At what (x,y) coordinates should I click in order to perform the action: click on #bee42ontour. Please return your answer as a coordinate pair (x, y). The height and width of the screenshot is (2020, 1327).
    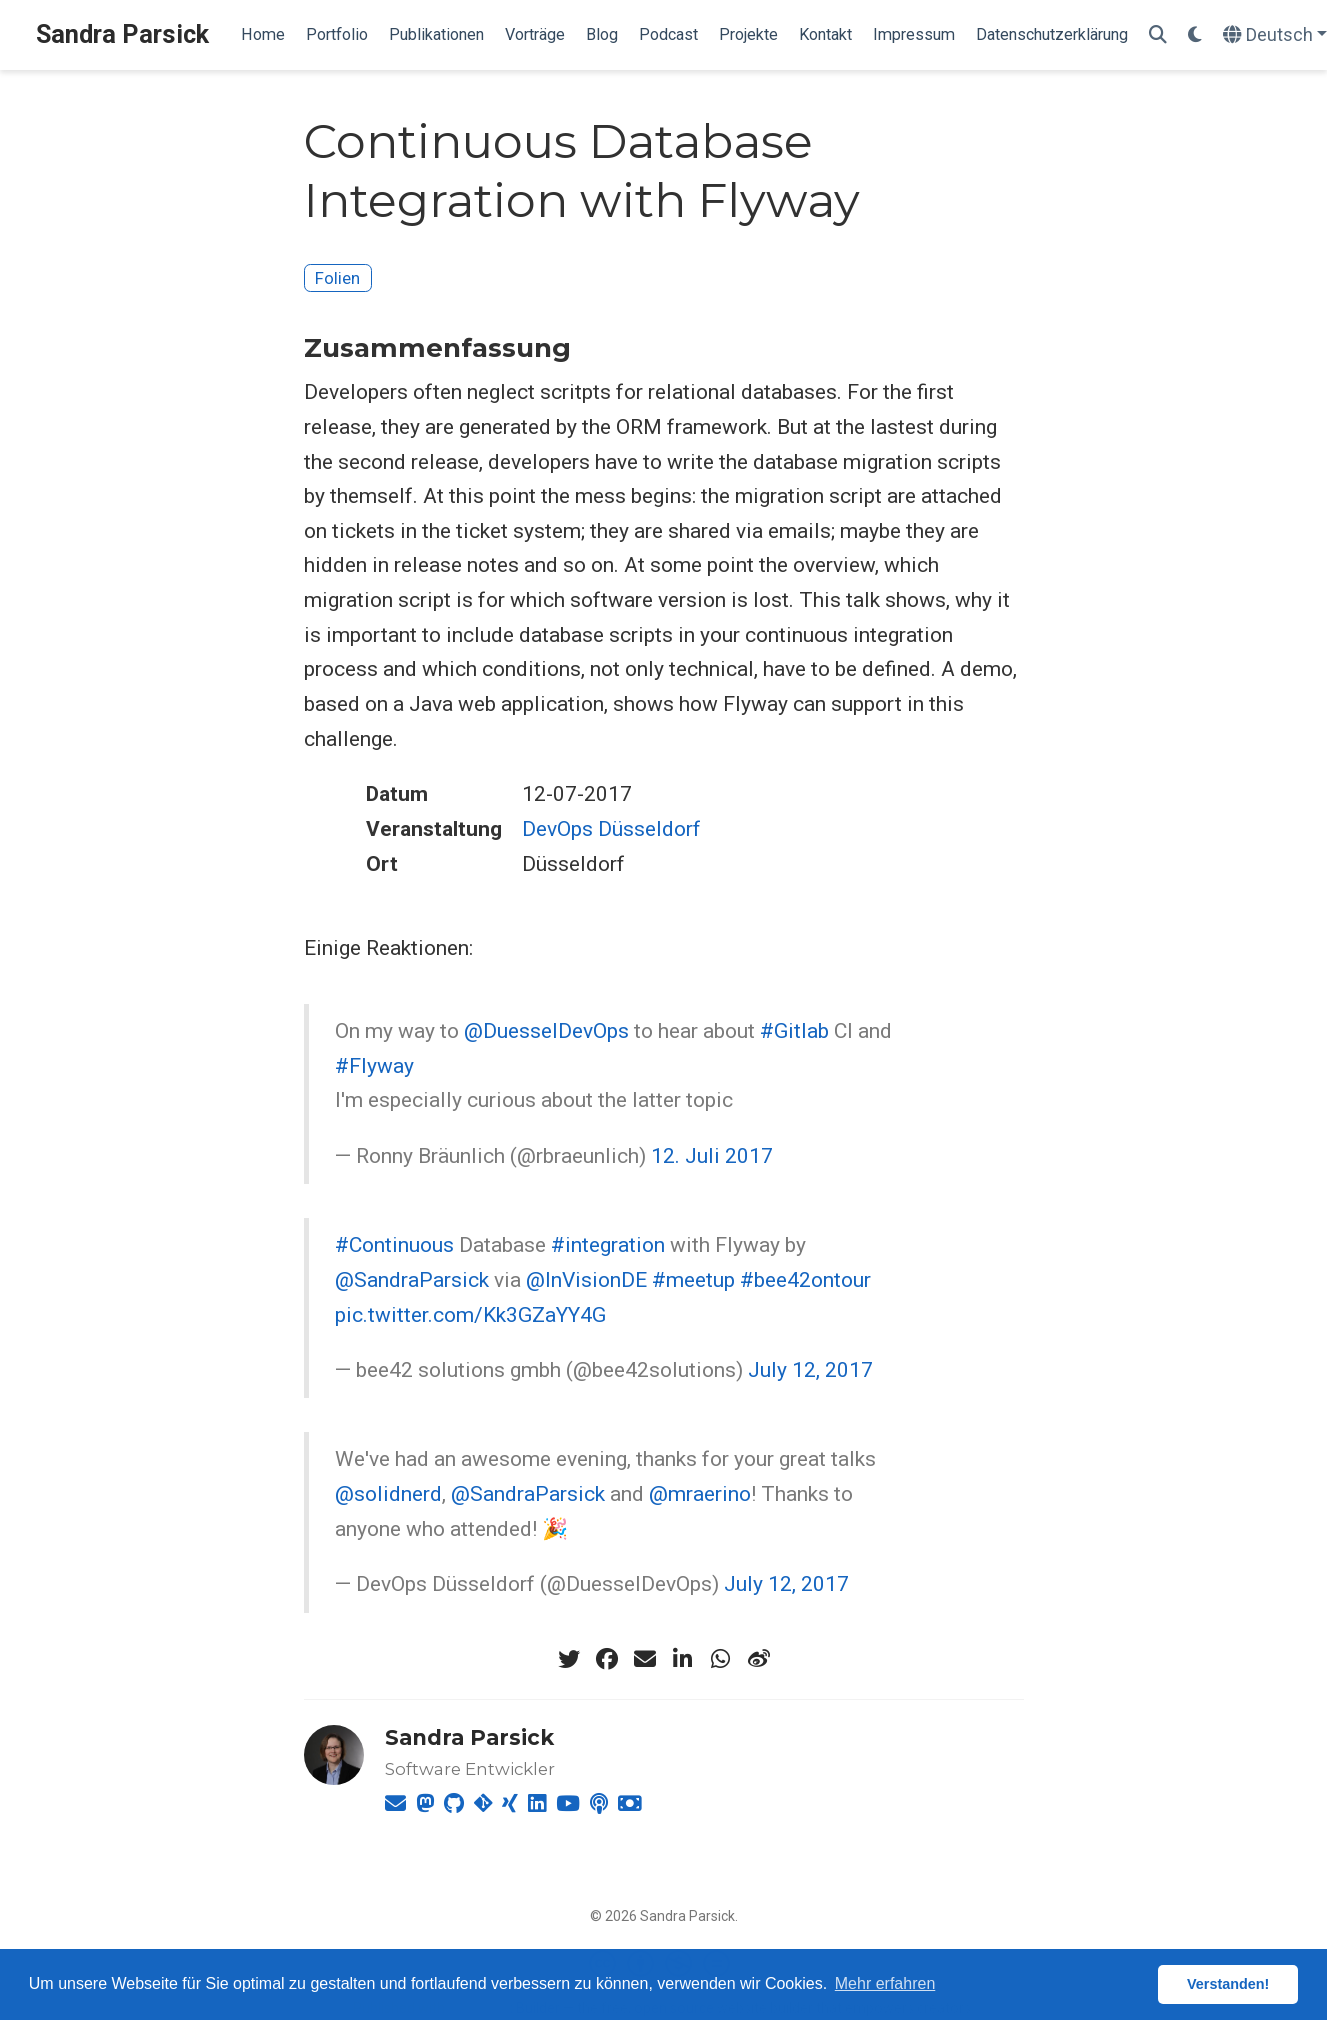
    Looking at the image, I should click on (805, 1280).